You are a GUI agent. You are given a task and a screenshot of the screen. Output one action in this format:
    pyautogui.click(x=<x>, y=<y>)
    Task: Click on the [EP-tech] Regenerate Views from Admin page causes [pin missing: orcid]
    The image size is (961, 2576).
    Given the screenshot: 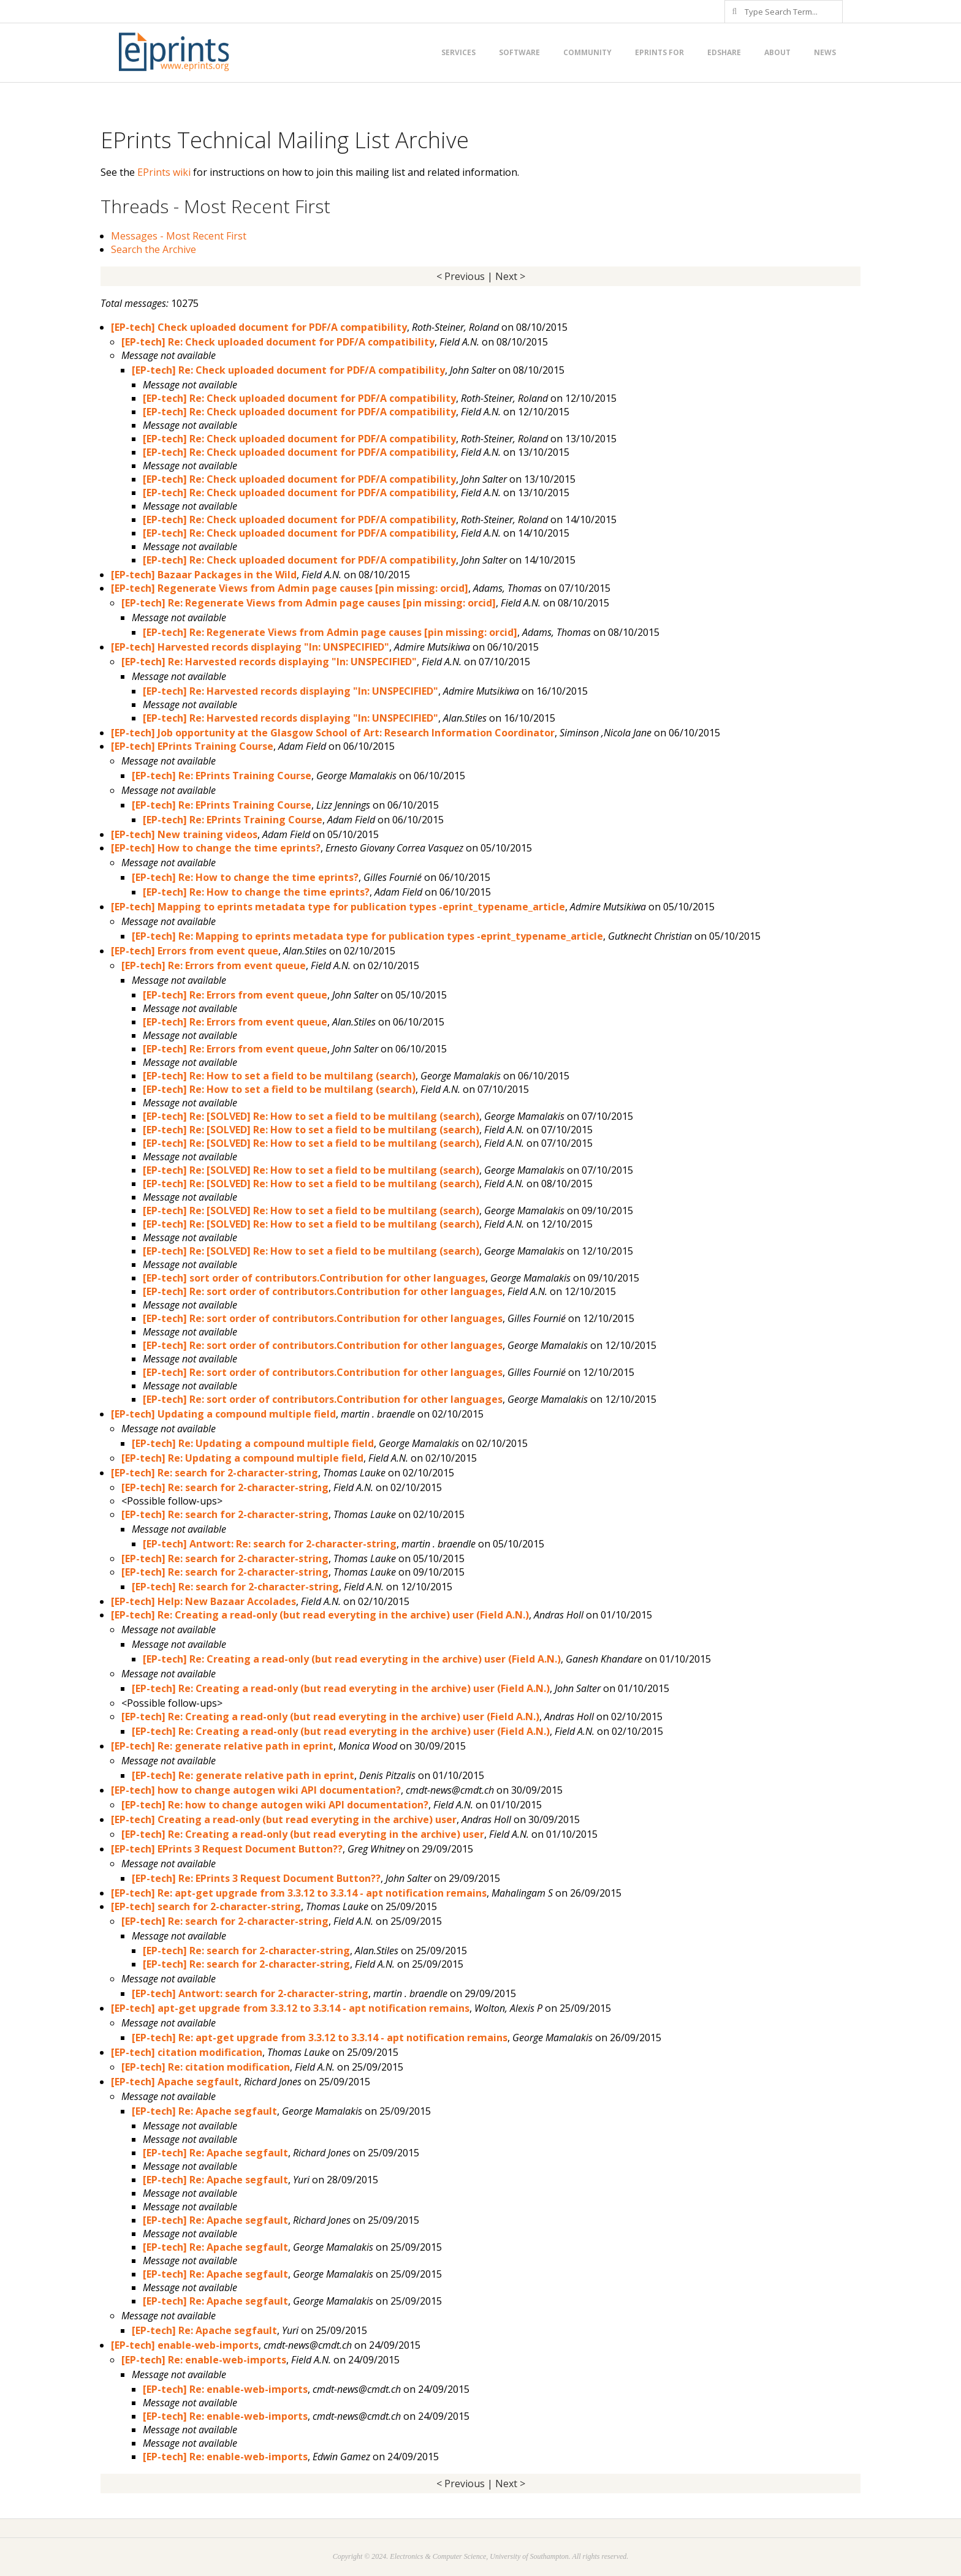 What is the action you would take?
    pyautogui.click(x=289, y=588)
    